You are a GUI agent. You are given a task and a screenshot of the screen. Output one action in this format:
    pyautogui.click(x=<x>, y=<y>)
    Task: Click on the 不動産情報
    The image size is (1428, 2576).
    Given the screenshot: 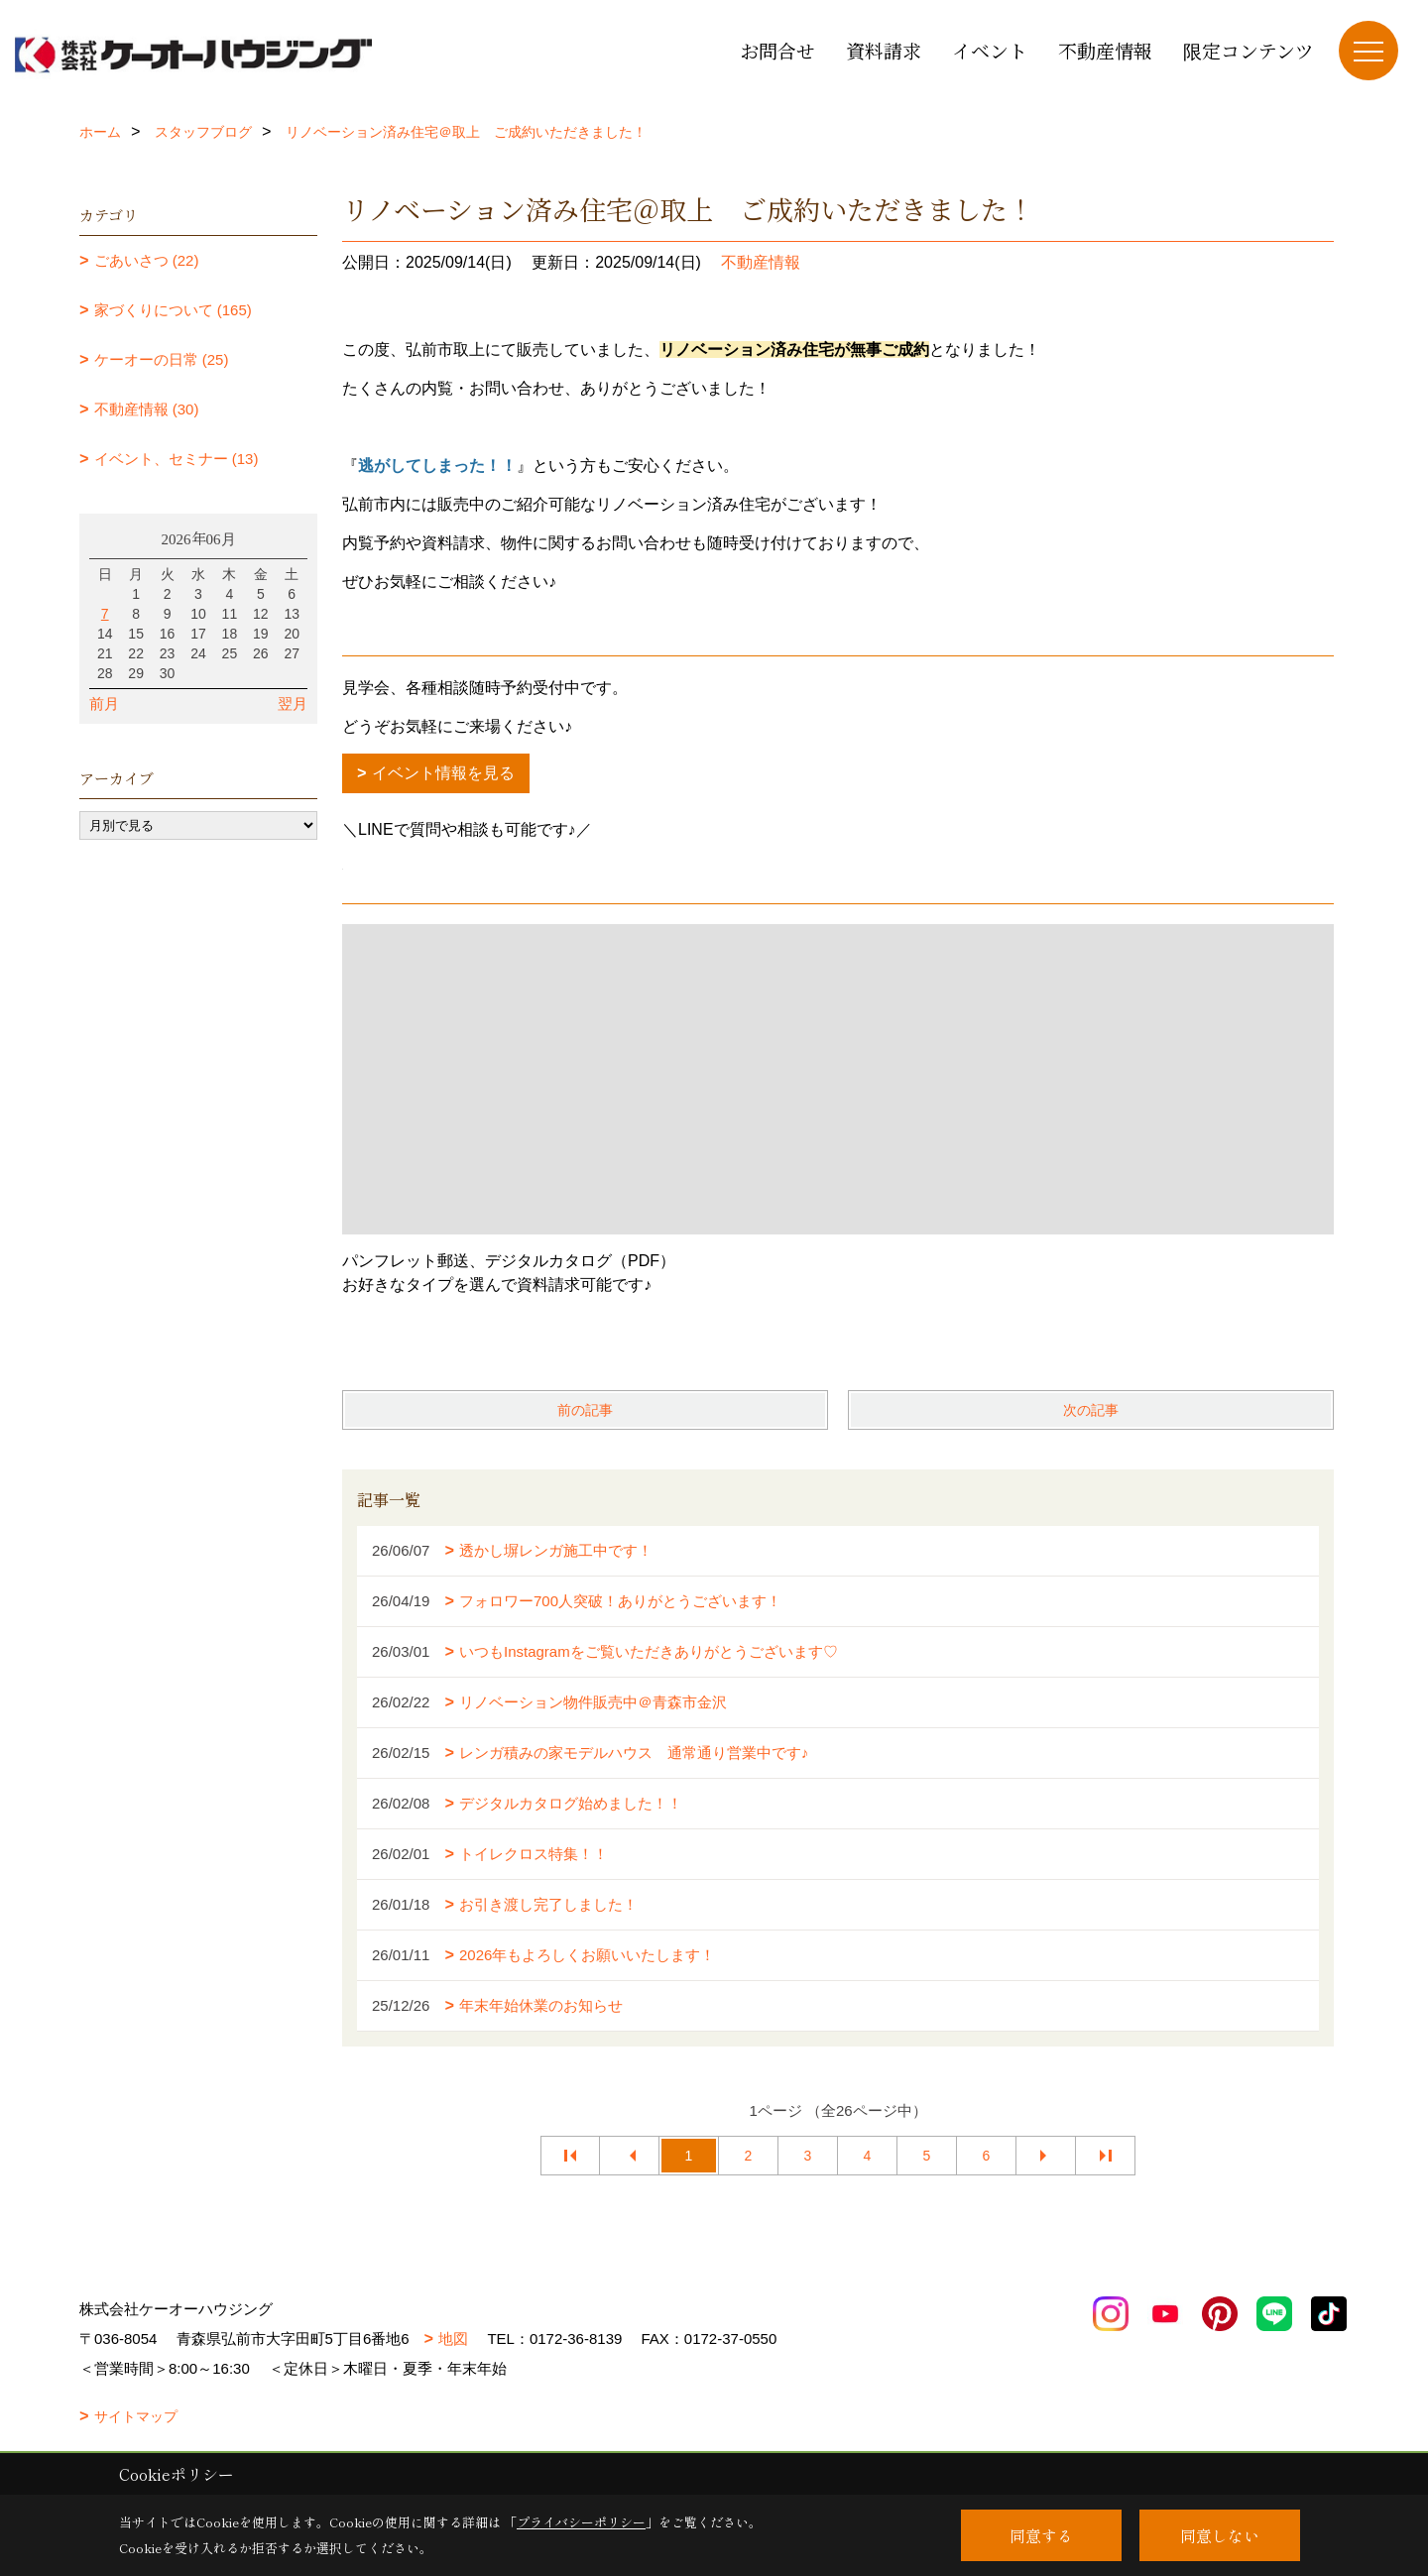 What is the action you would take?
    pyautogui.click(x=1105, y=50)
    